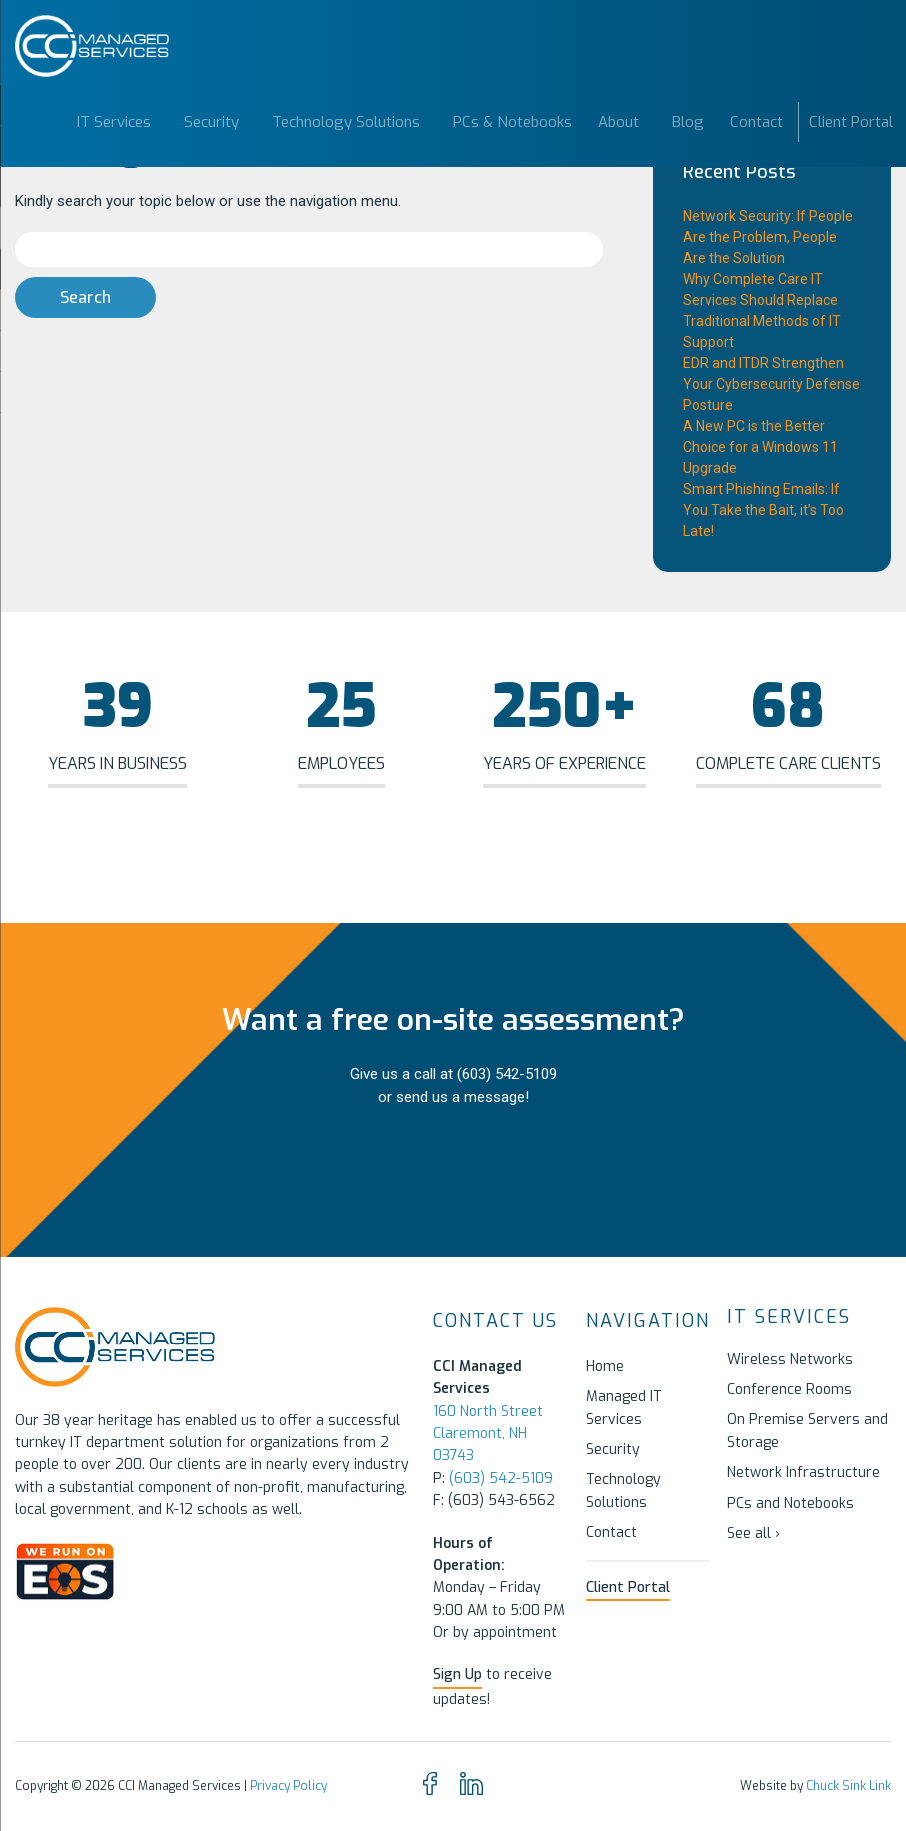 This screenshot has height=1831, width=906. Describe the element at coordinates (807, 1430) in the screenshot. I see `On Premise Servers and Storage` at that location.